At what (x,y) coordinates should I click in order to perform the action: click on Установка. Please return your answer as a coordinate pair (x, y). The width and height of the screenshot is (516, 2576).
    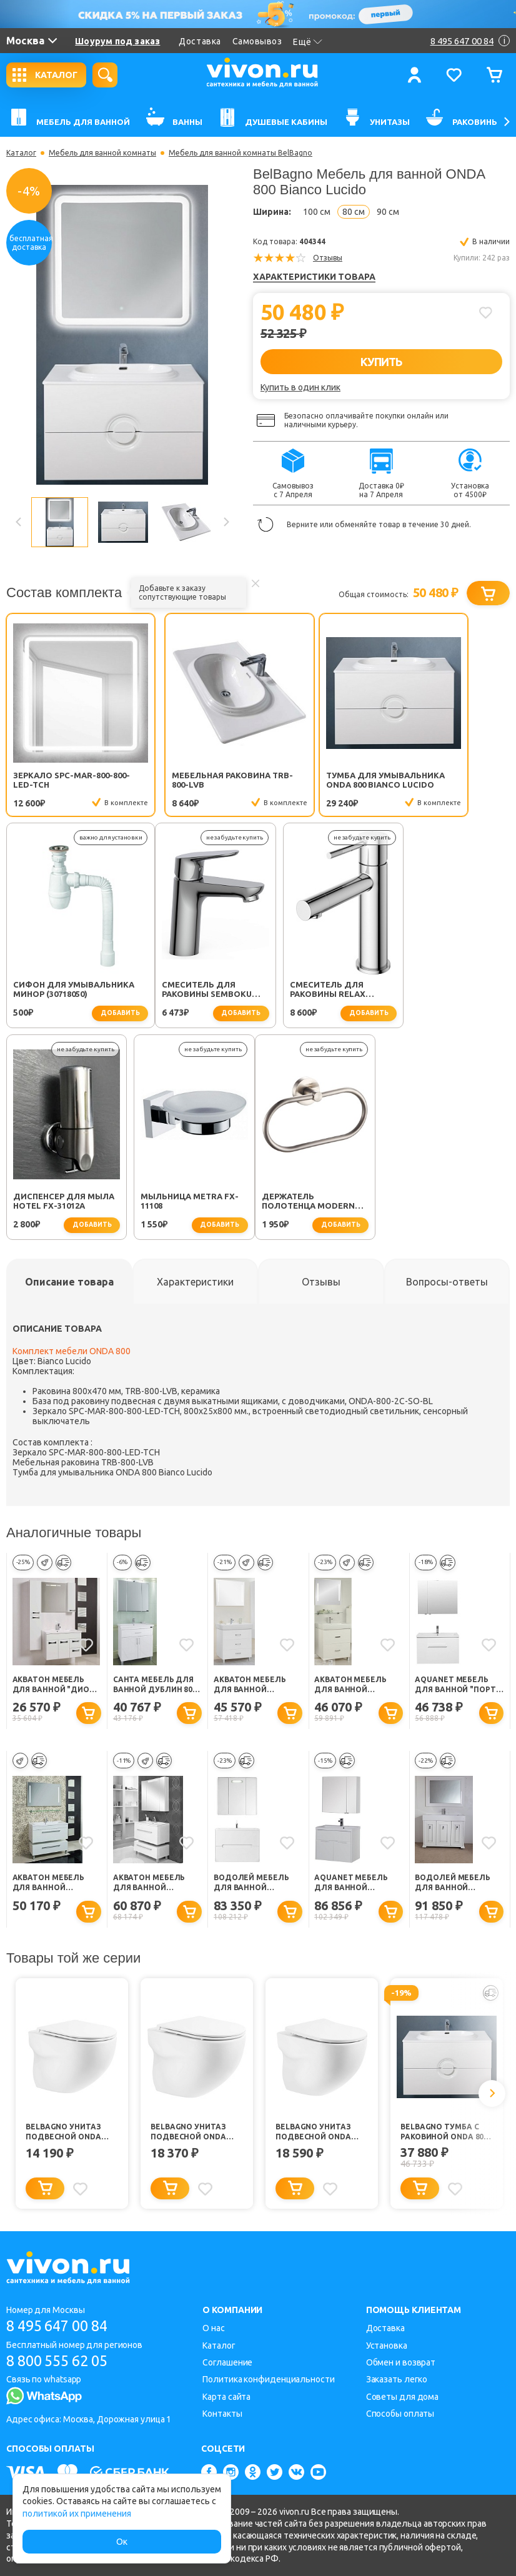
    Looking at the image, I should click on (386, 2346).